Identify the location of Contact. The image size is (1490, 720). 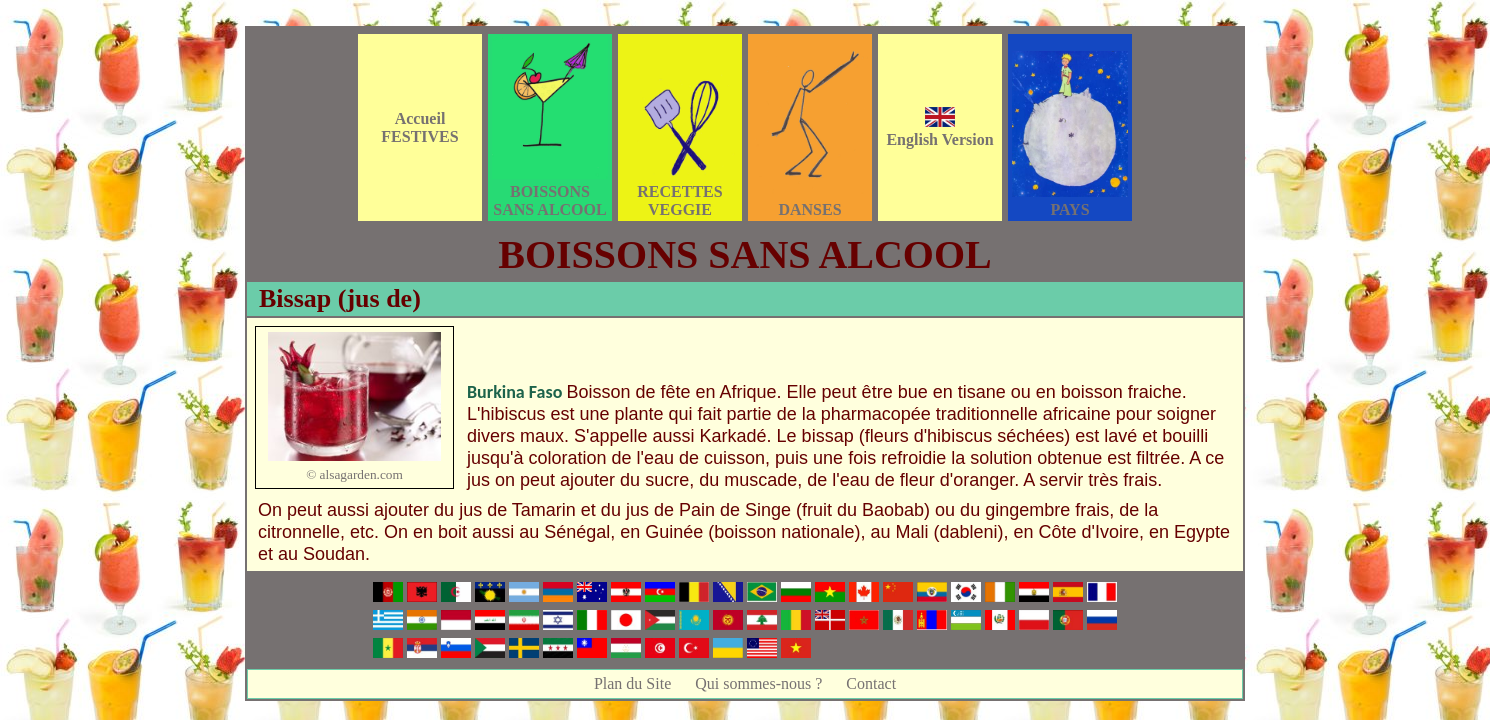
(871, 683).